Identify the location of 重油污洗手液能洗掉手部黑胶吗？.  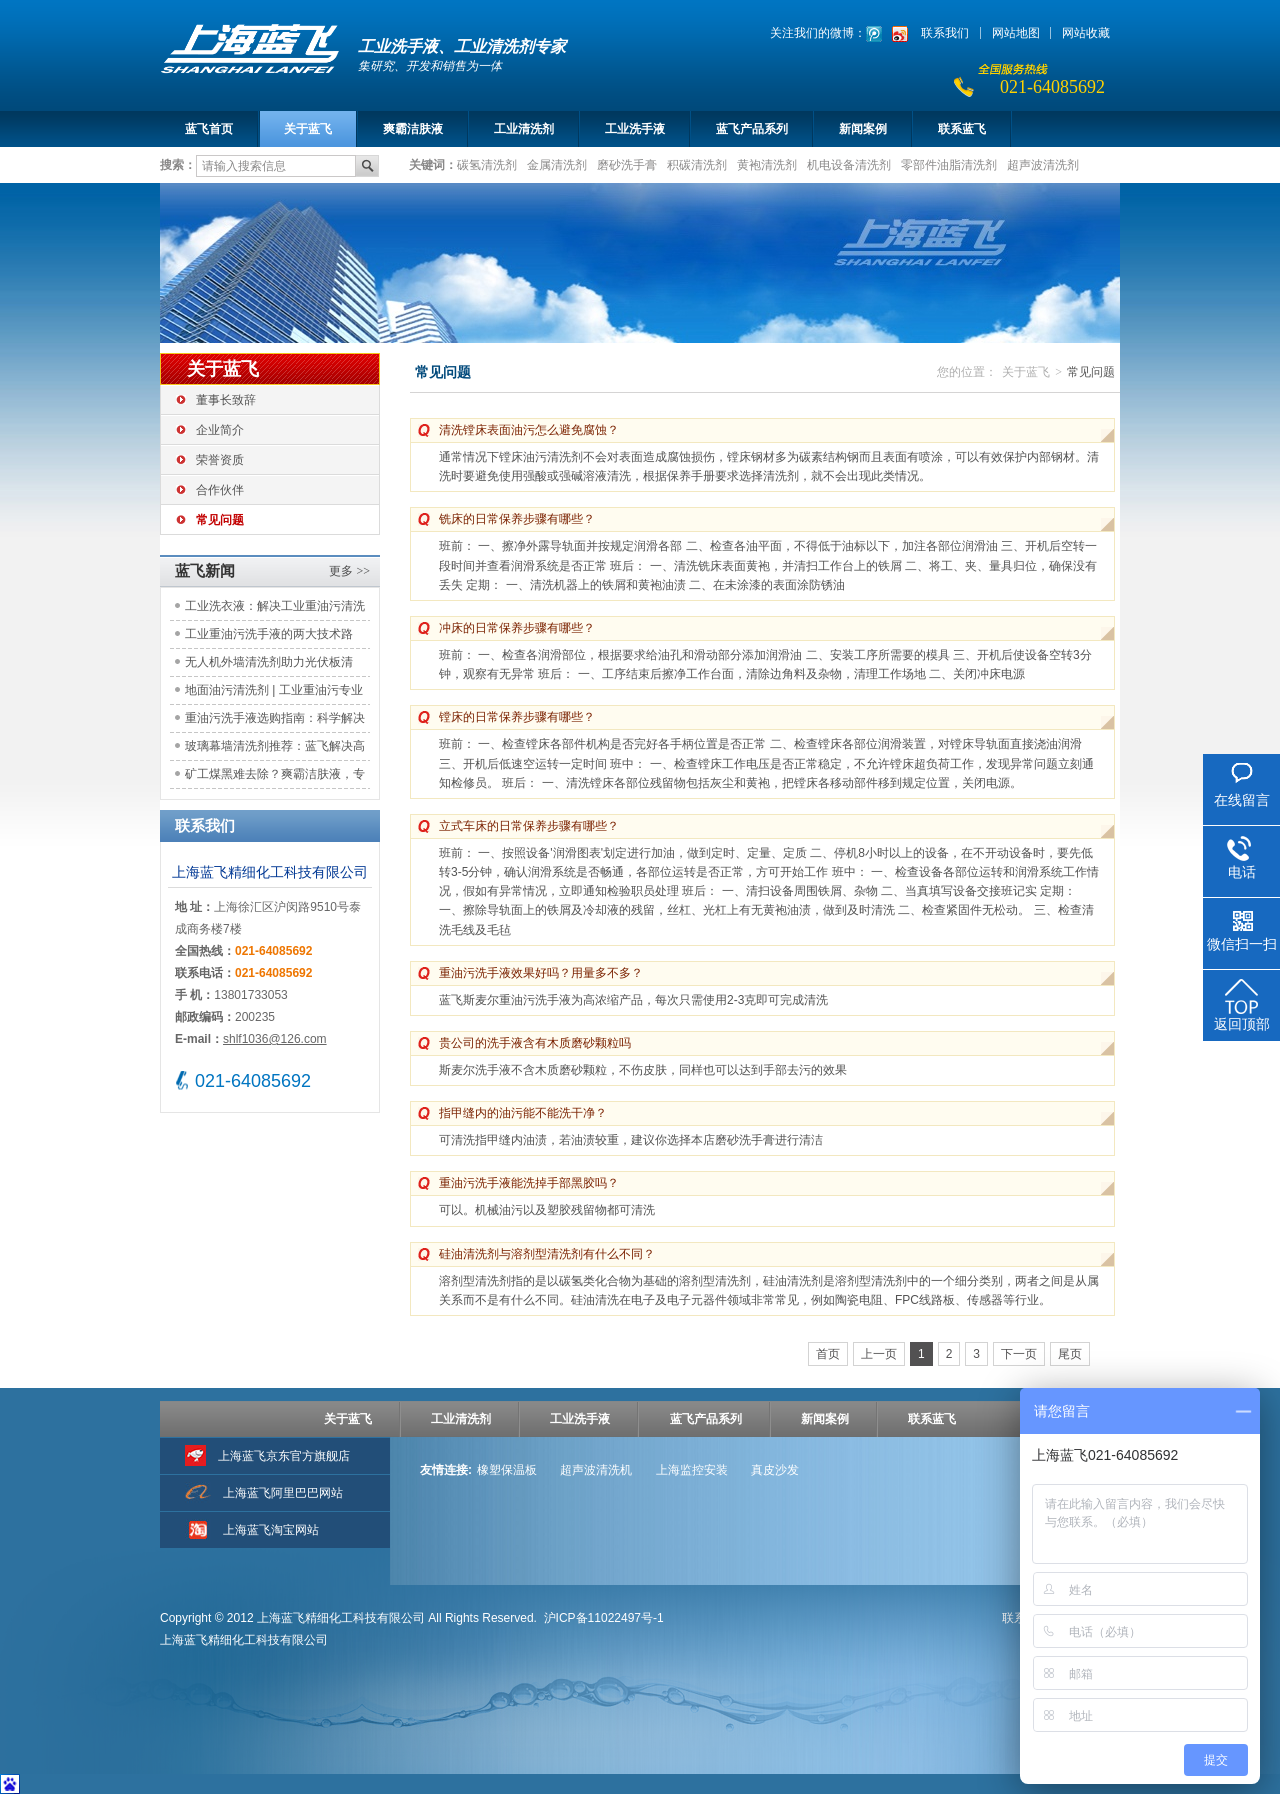
(529, 1183).